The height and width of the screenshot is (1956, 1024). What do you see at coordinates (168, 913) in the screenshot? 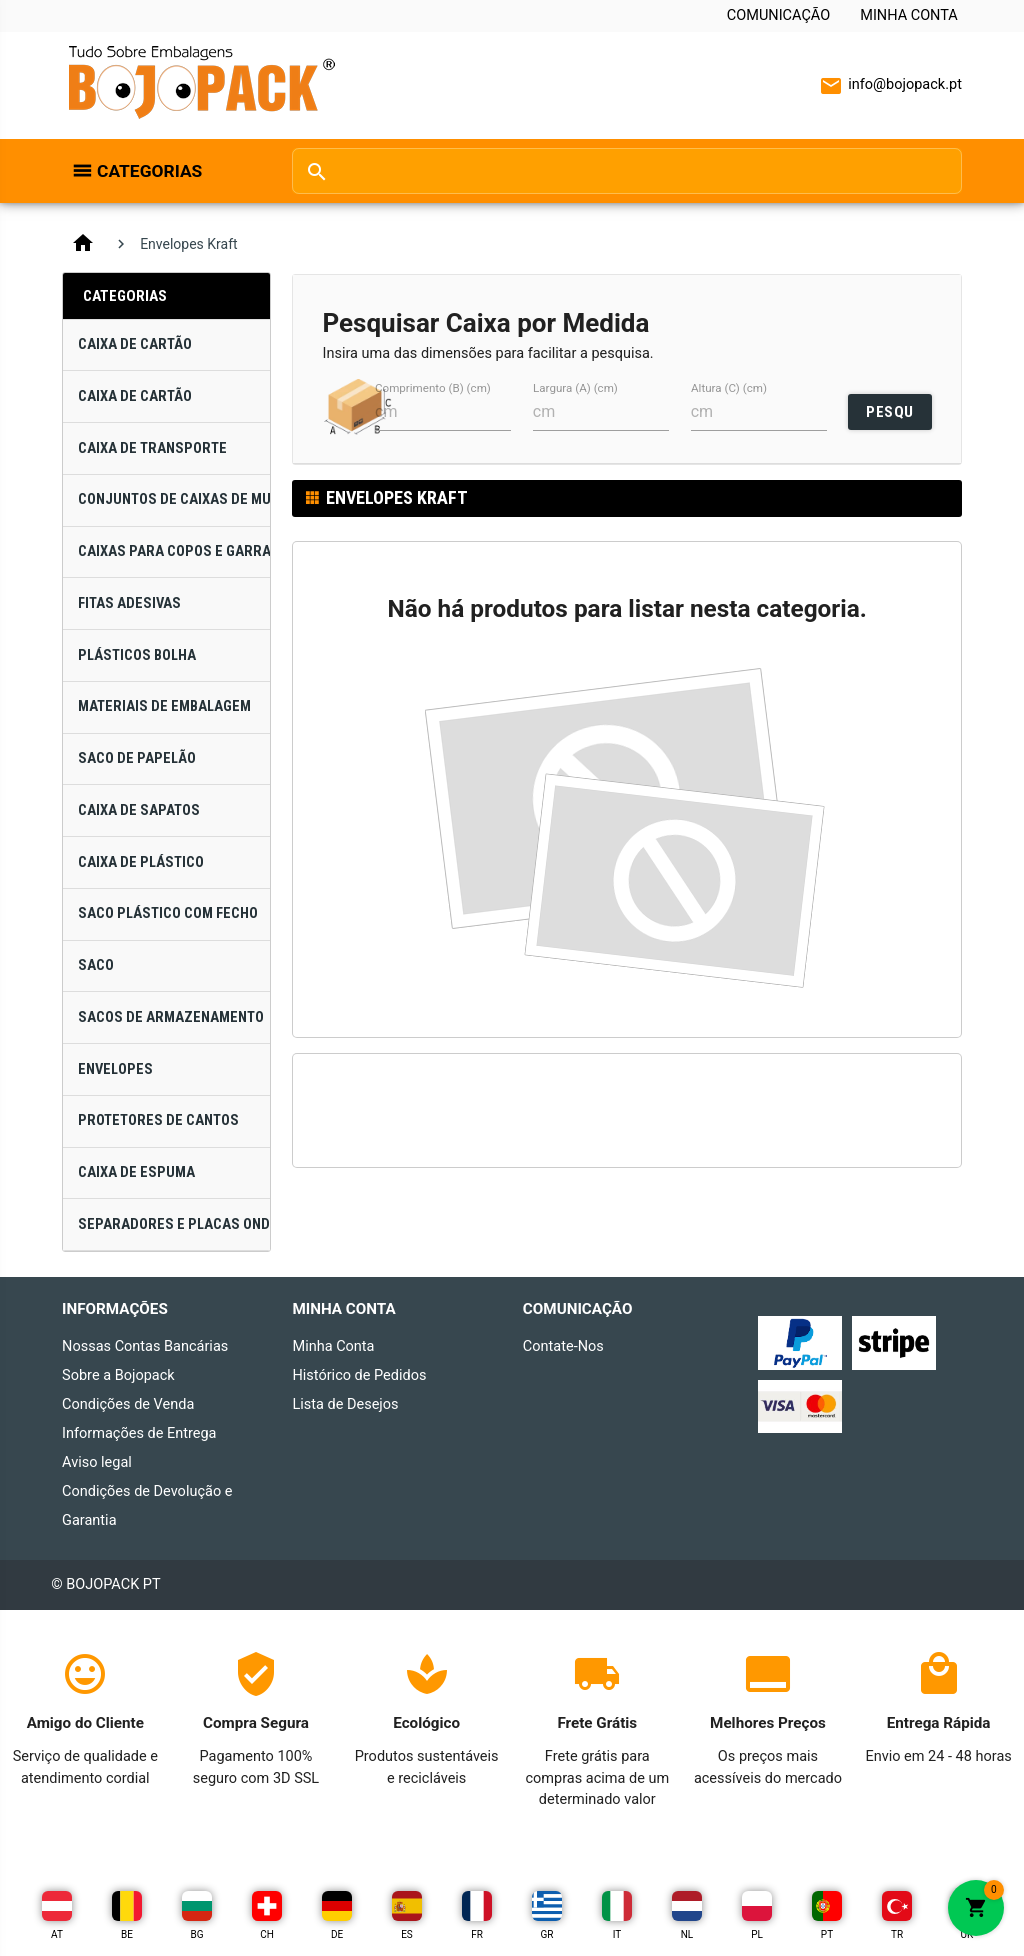
I see `Saco Plástico com Fecho` at bounding box center [168, 913].